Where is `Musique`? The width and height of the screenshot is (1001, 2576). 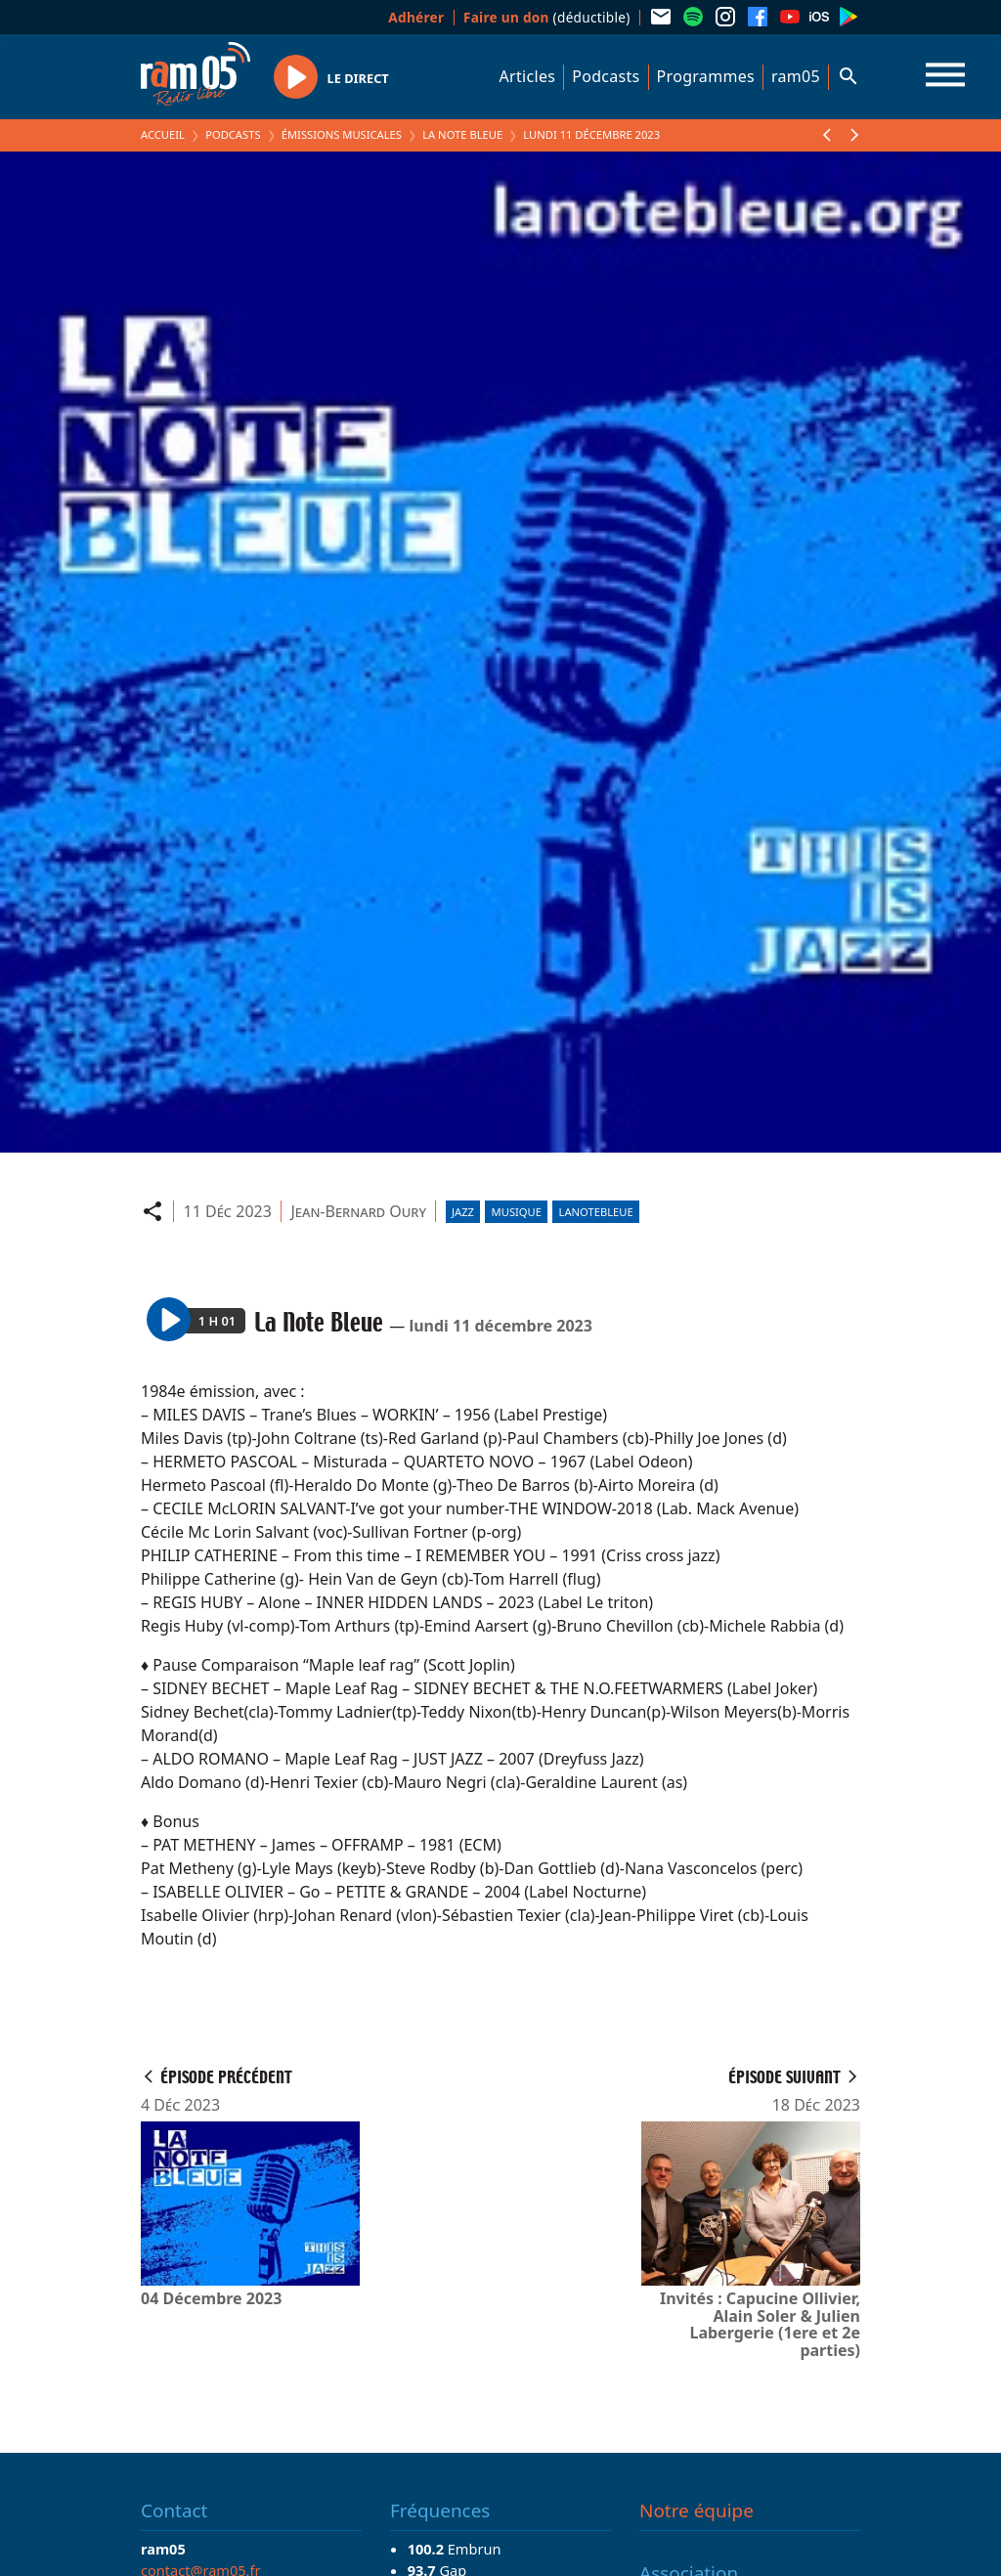
Musique is located at coordinates (517, 1211).